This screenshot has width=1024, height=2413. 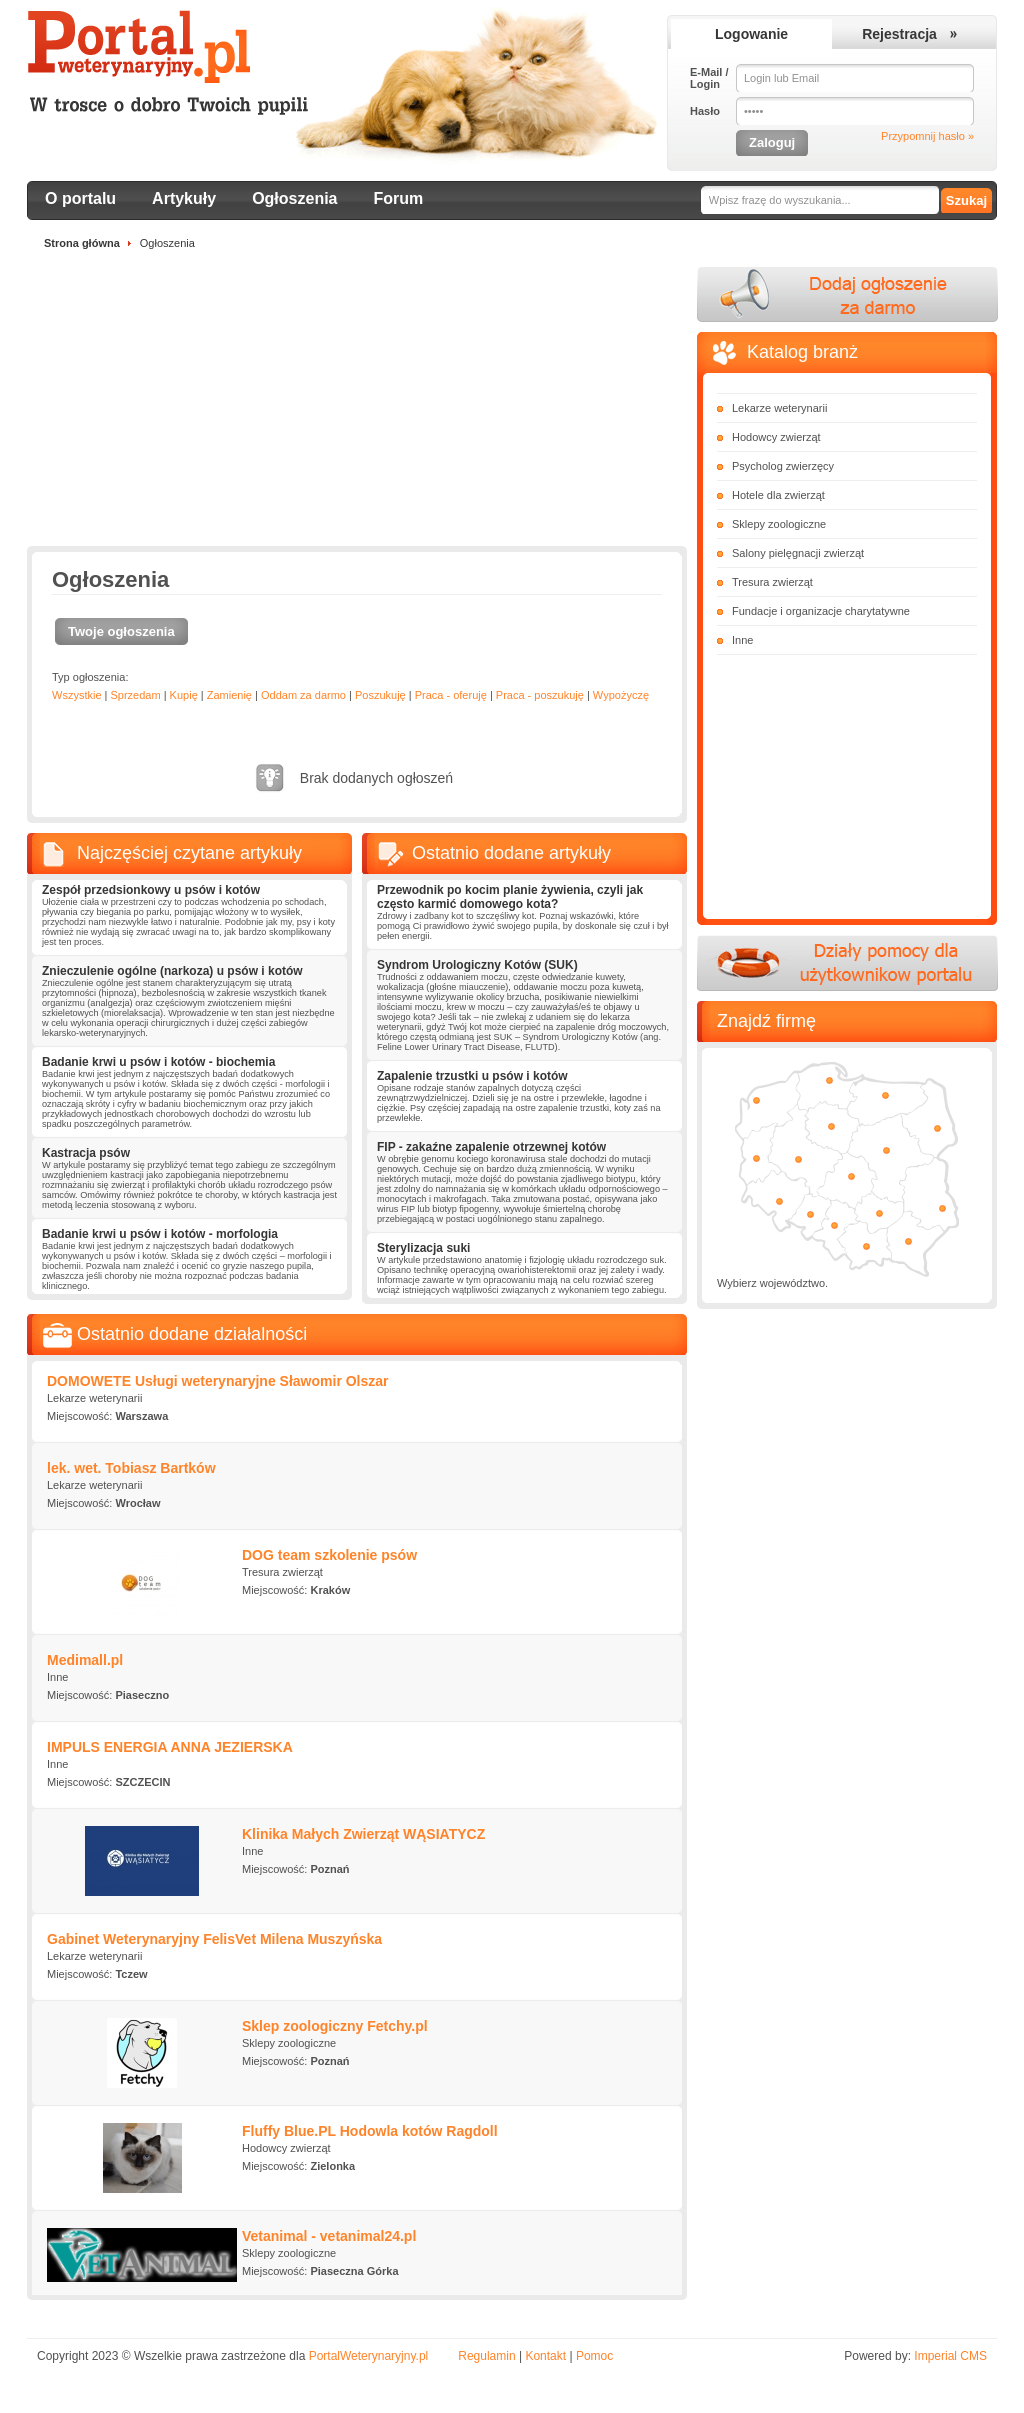 I want to click on Sklepy zoologiczne, so click(x=779, y=524).